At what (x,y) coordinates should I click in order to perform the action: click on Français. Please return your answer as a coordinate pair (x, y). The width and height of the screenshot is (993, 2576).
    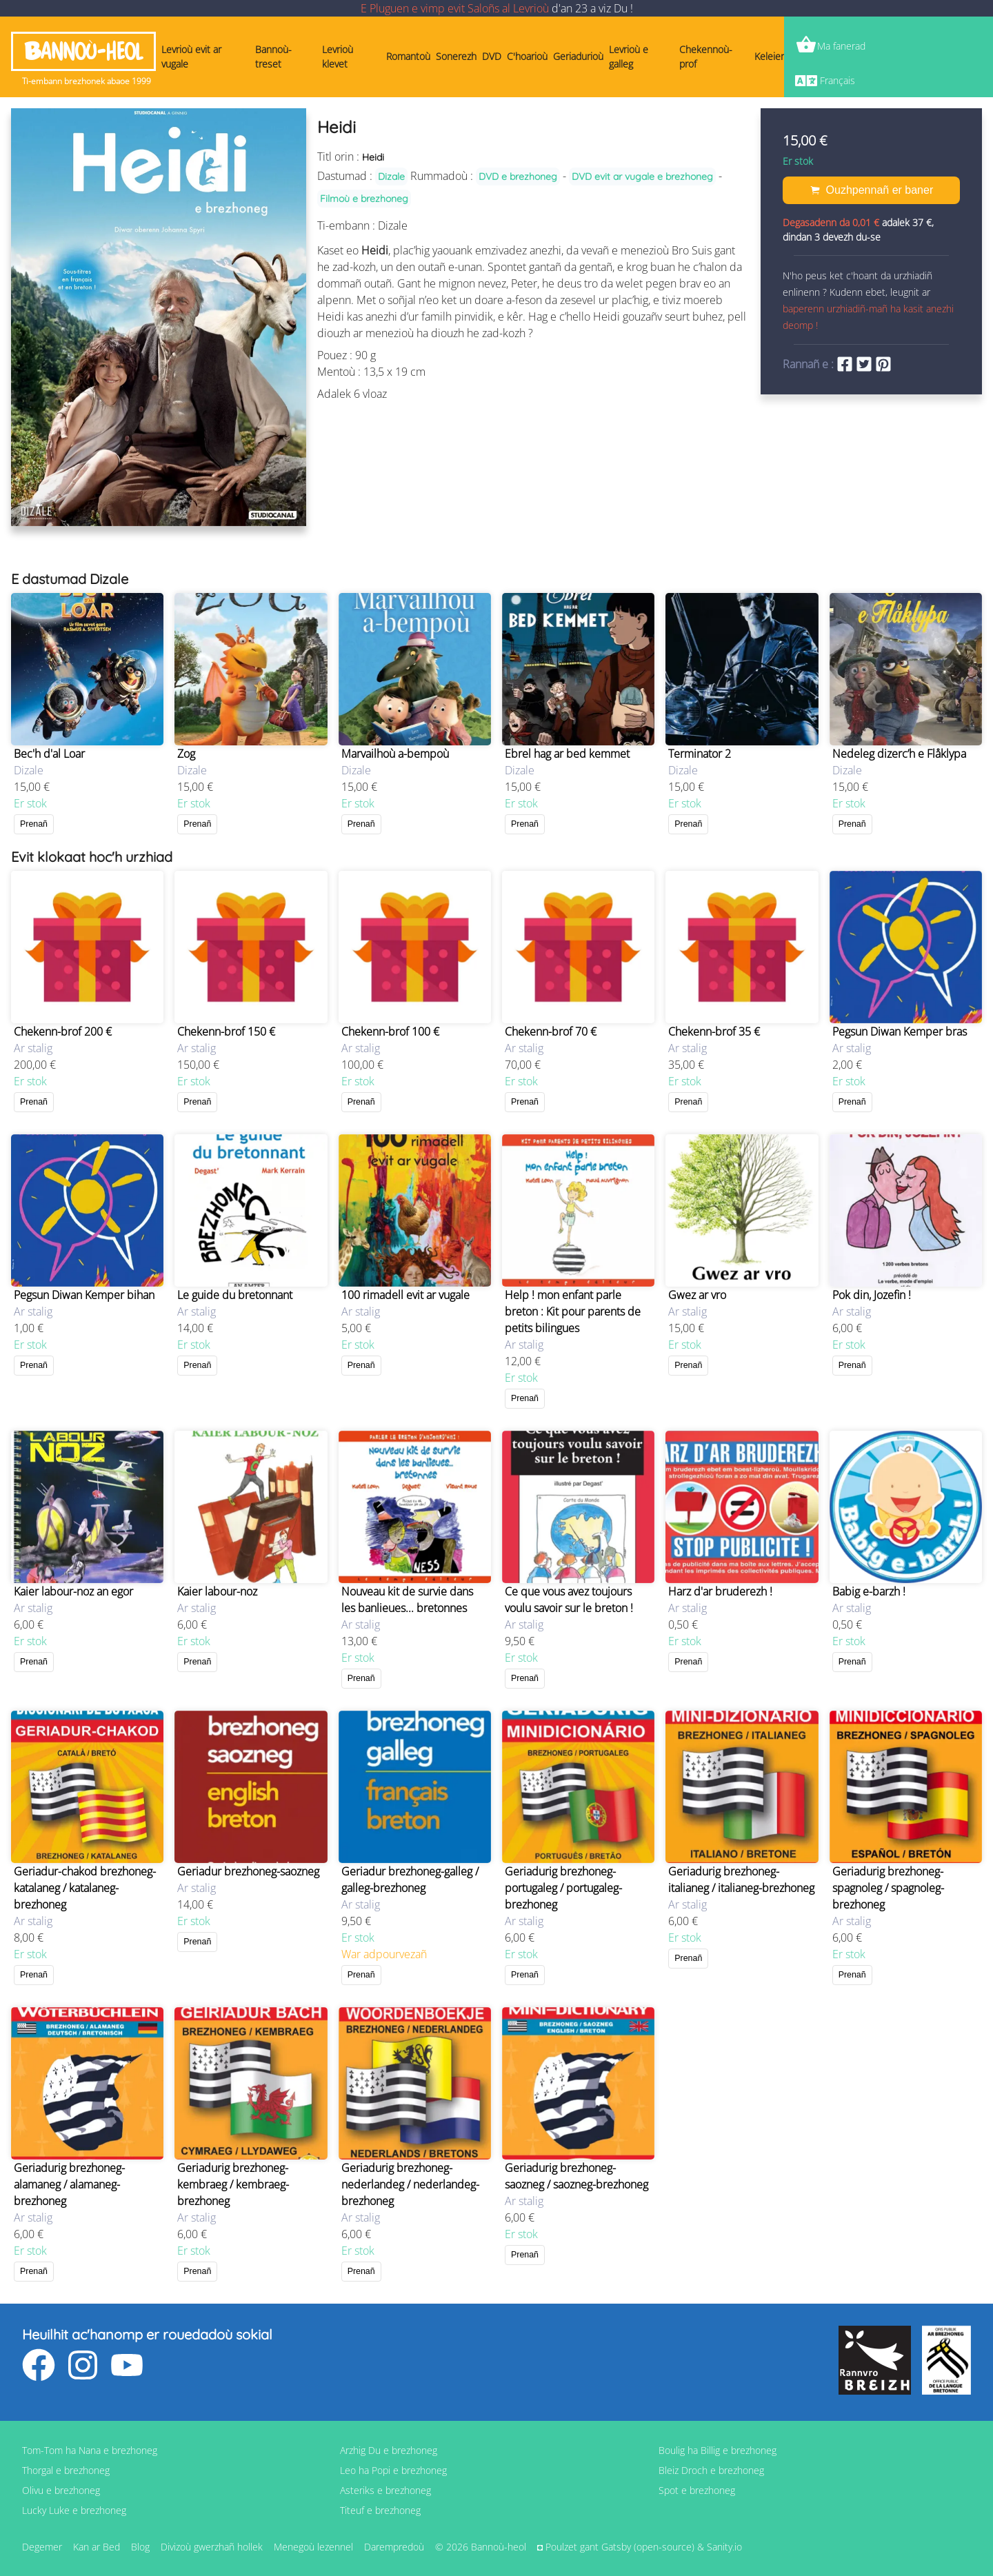
    Looking at the image, I should click on (837, 80).